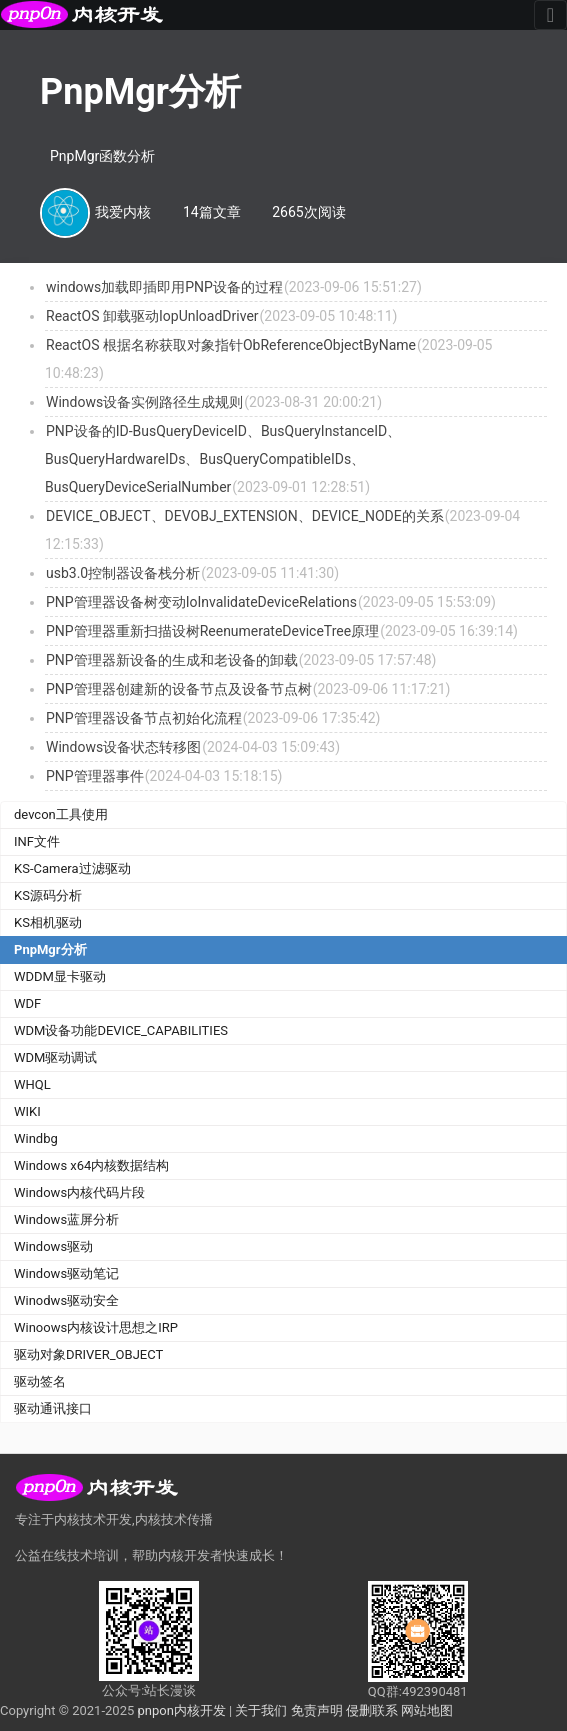 The width and height of the screenshot is (567, 1731). Describe the element at coordinates (27, 1111) in the screenshot. I see `WIKI` at that location.